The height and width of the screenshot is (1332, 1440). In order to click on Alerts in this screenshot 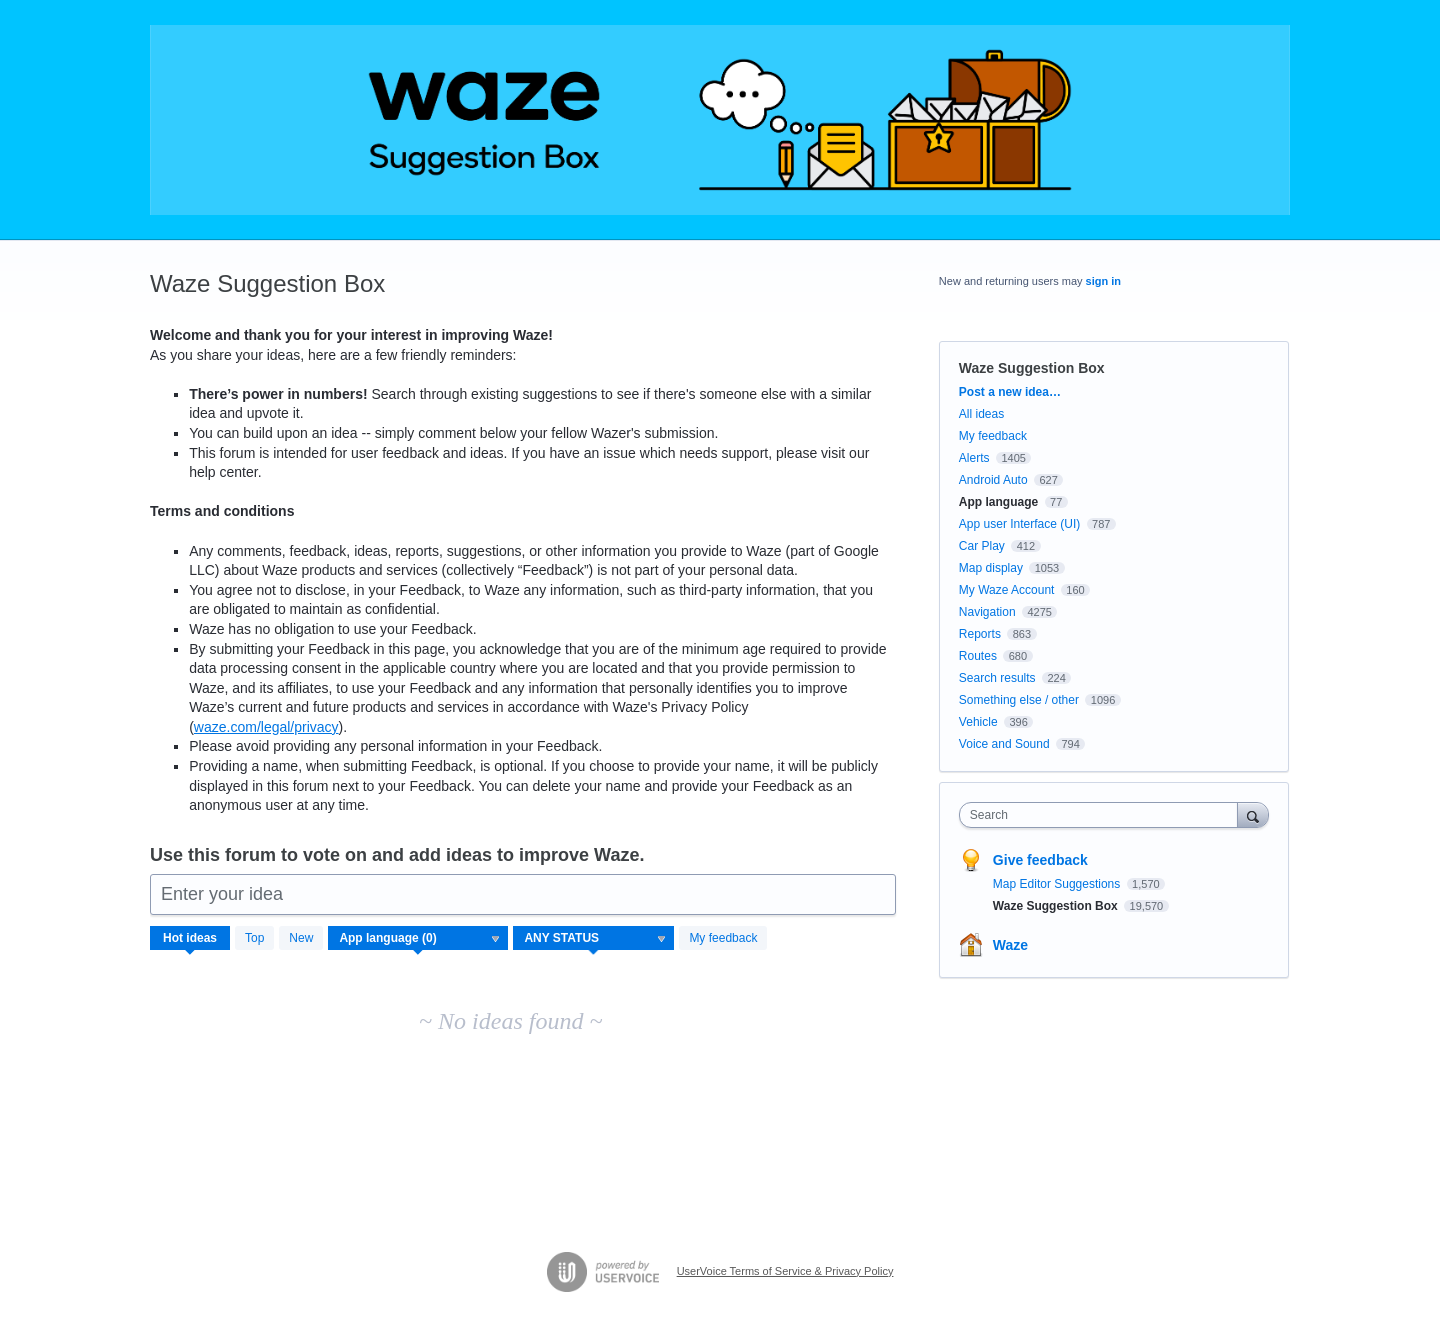, I will do `click(974, 458)`.